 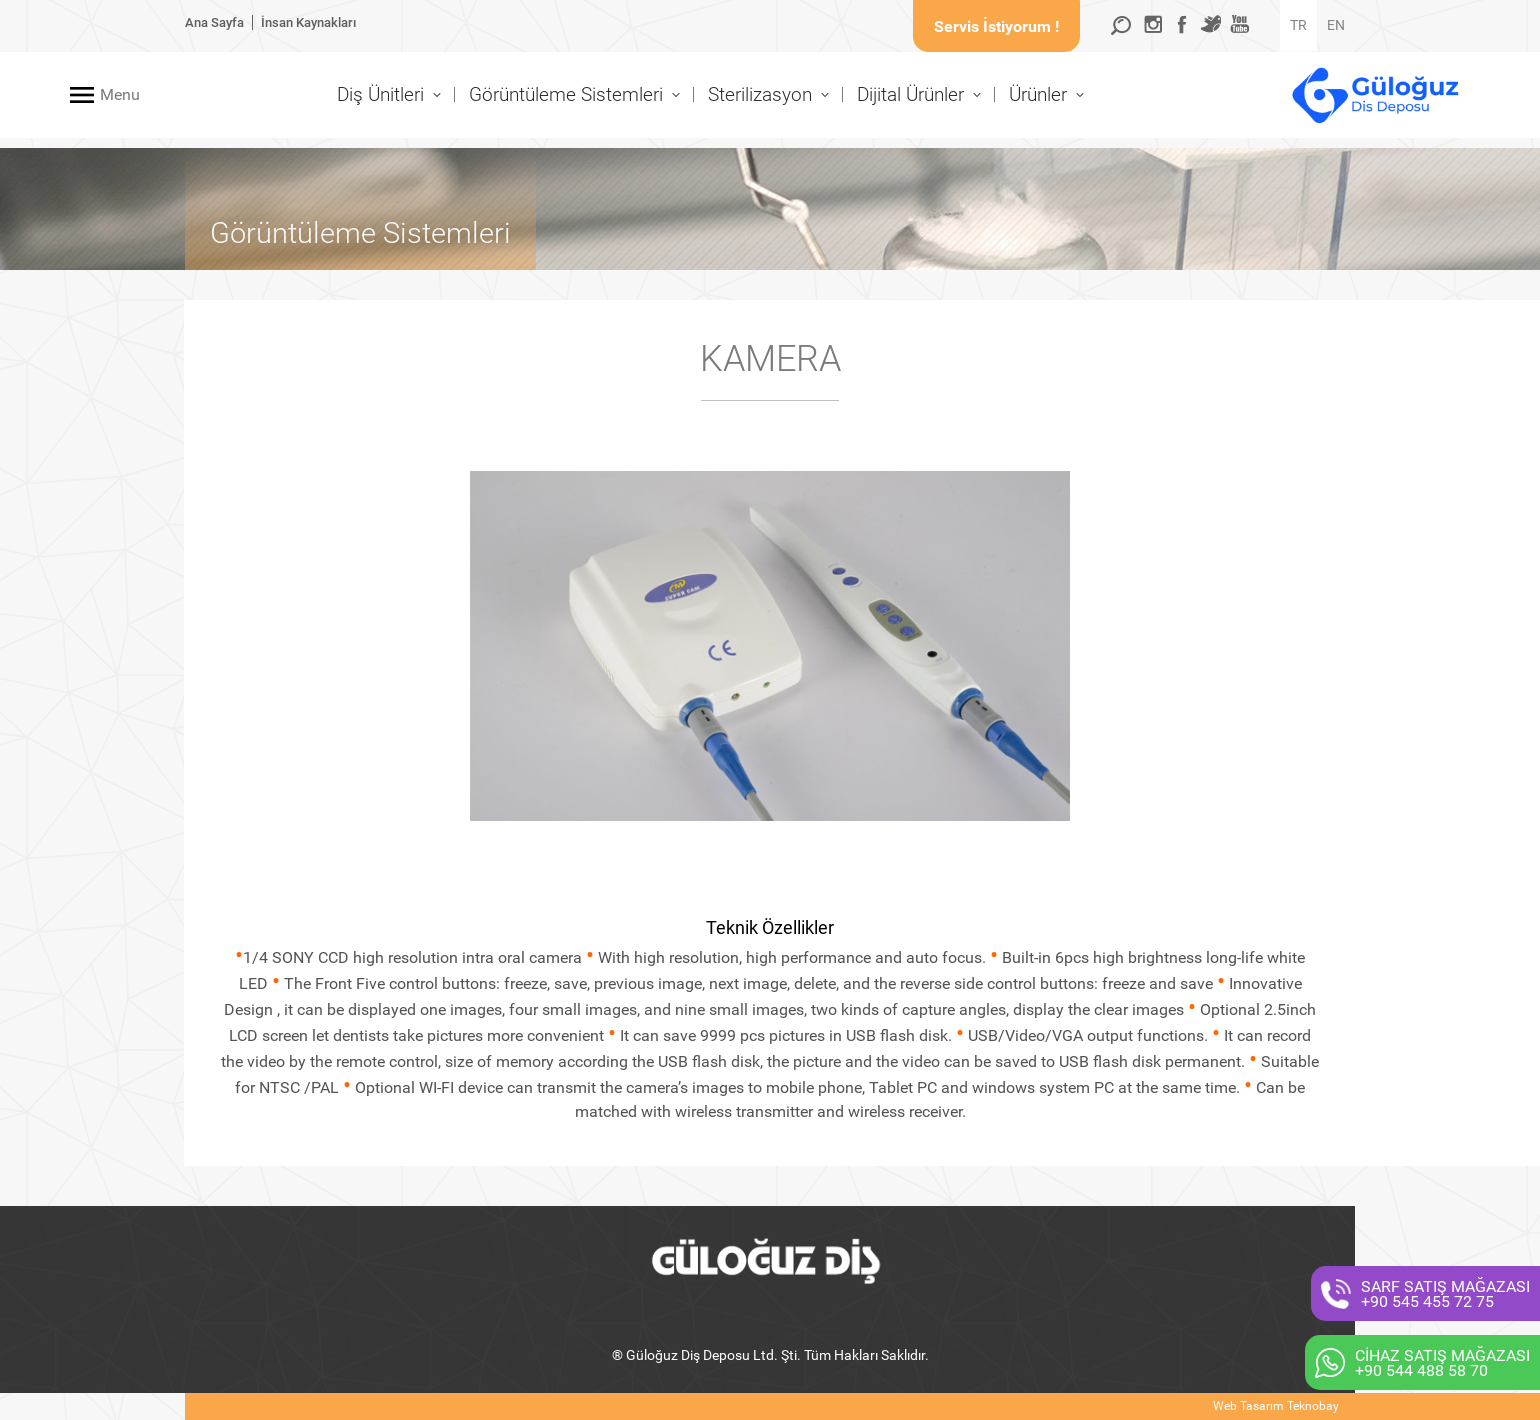 What do you see at coordinates (1336, 25) in the screenshot?
I see `EN` at bounding box center [1336, 25].